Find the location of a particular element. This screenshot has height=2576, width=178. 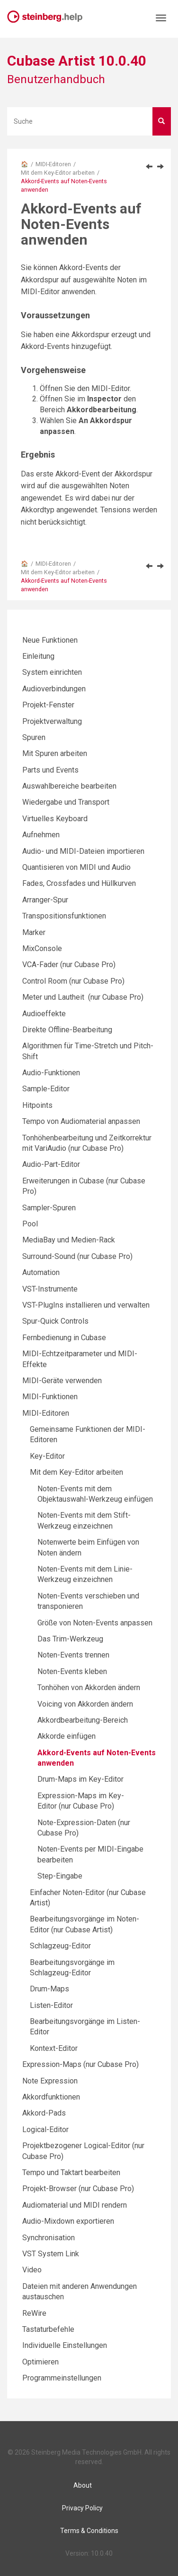

VST-Instrumente is located at coordinates (50, 1288).